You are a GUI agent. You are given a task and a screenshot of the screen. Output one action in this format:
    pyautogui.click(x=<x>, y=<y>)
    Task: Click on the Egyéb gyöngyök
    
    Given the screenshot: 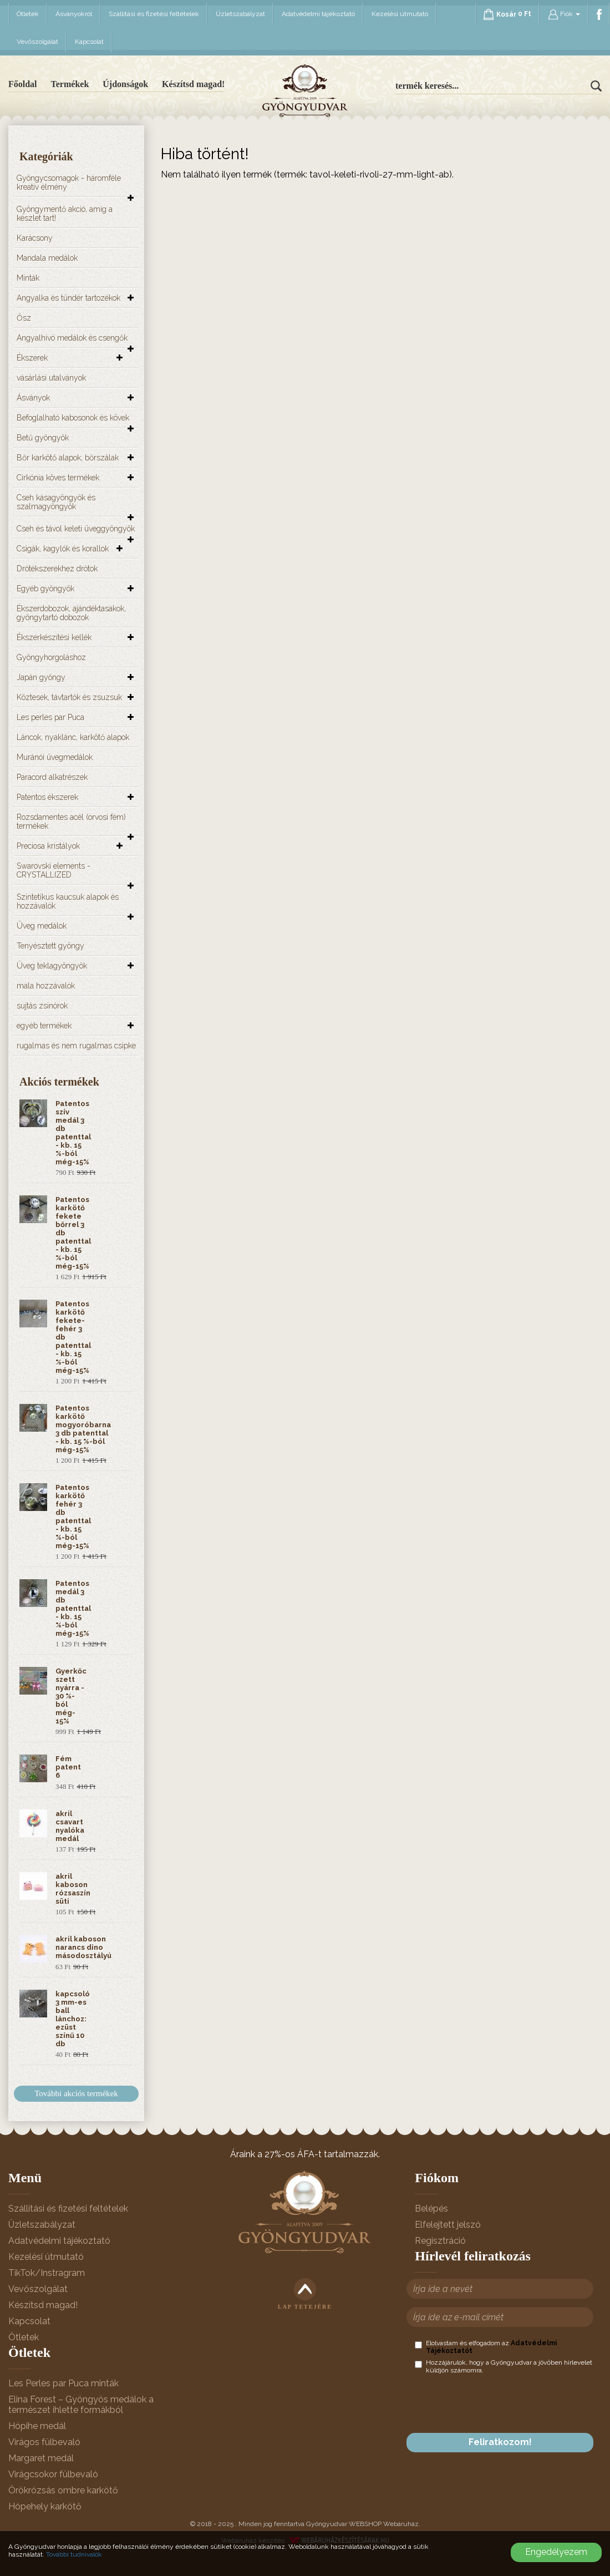 What is the action you would take?
    pyautogui.click(x=45, y=588)
    